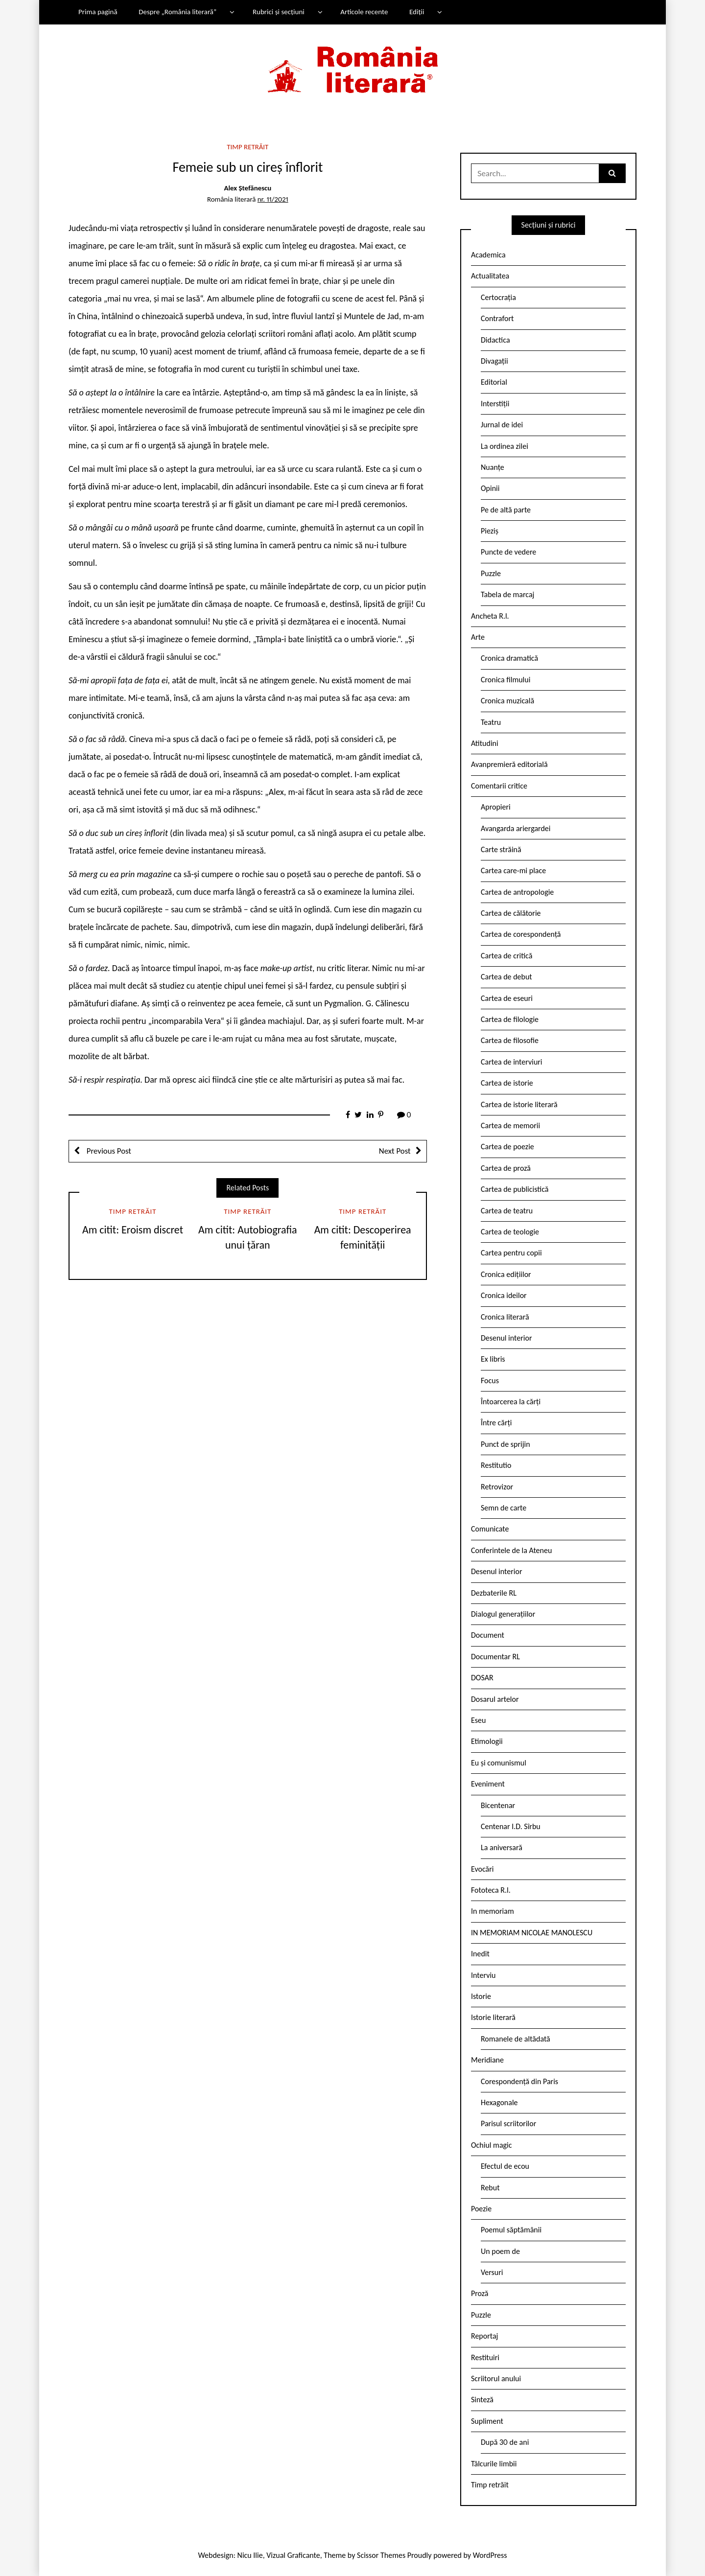 This screenshot has width=705, height=2576. I want to click on Next Post, so click(395, 1151).